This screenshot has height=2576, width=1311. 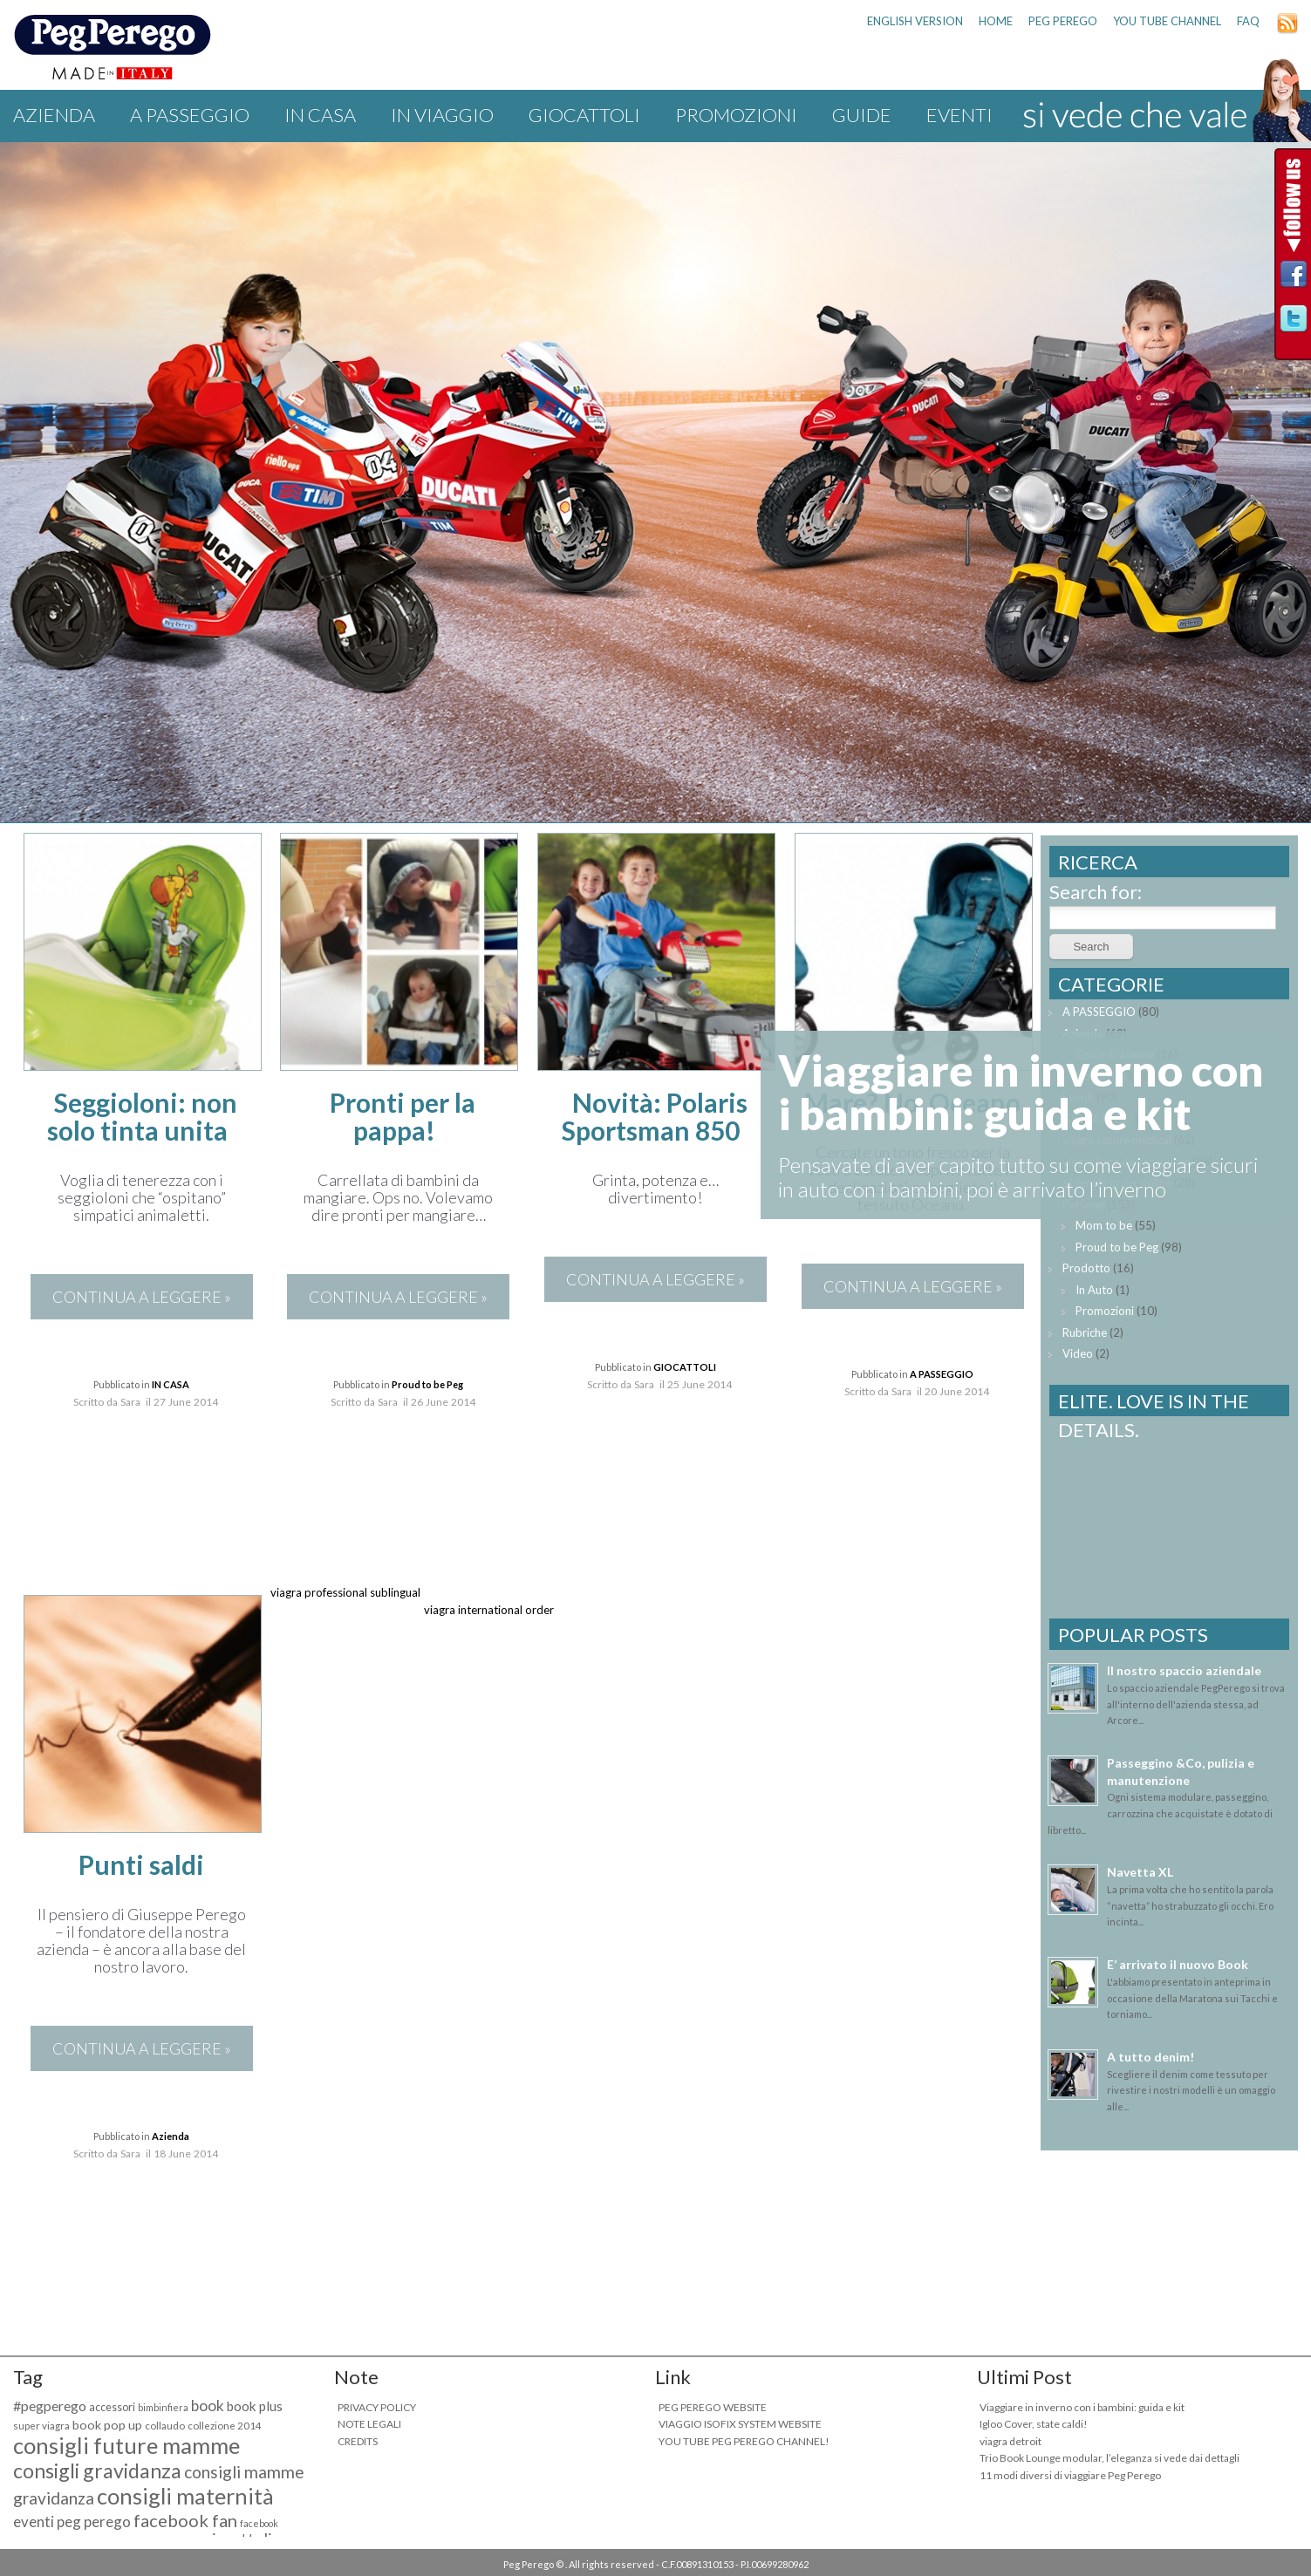 I want to click on CONTINUA A LEGGERE », so click(x=141, y=1296).